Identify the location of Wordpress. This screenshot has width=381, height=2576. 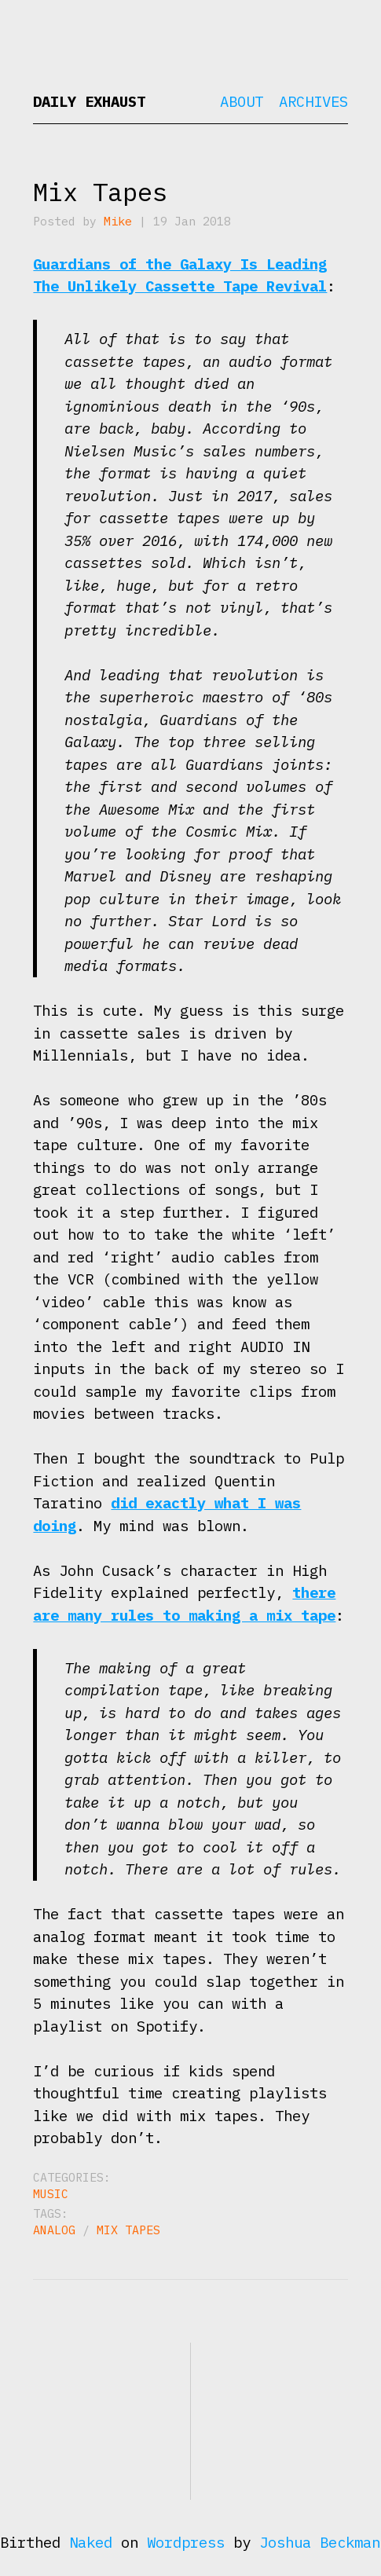
(186, 2542).